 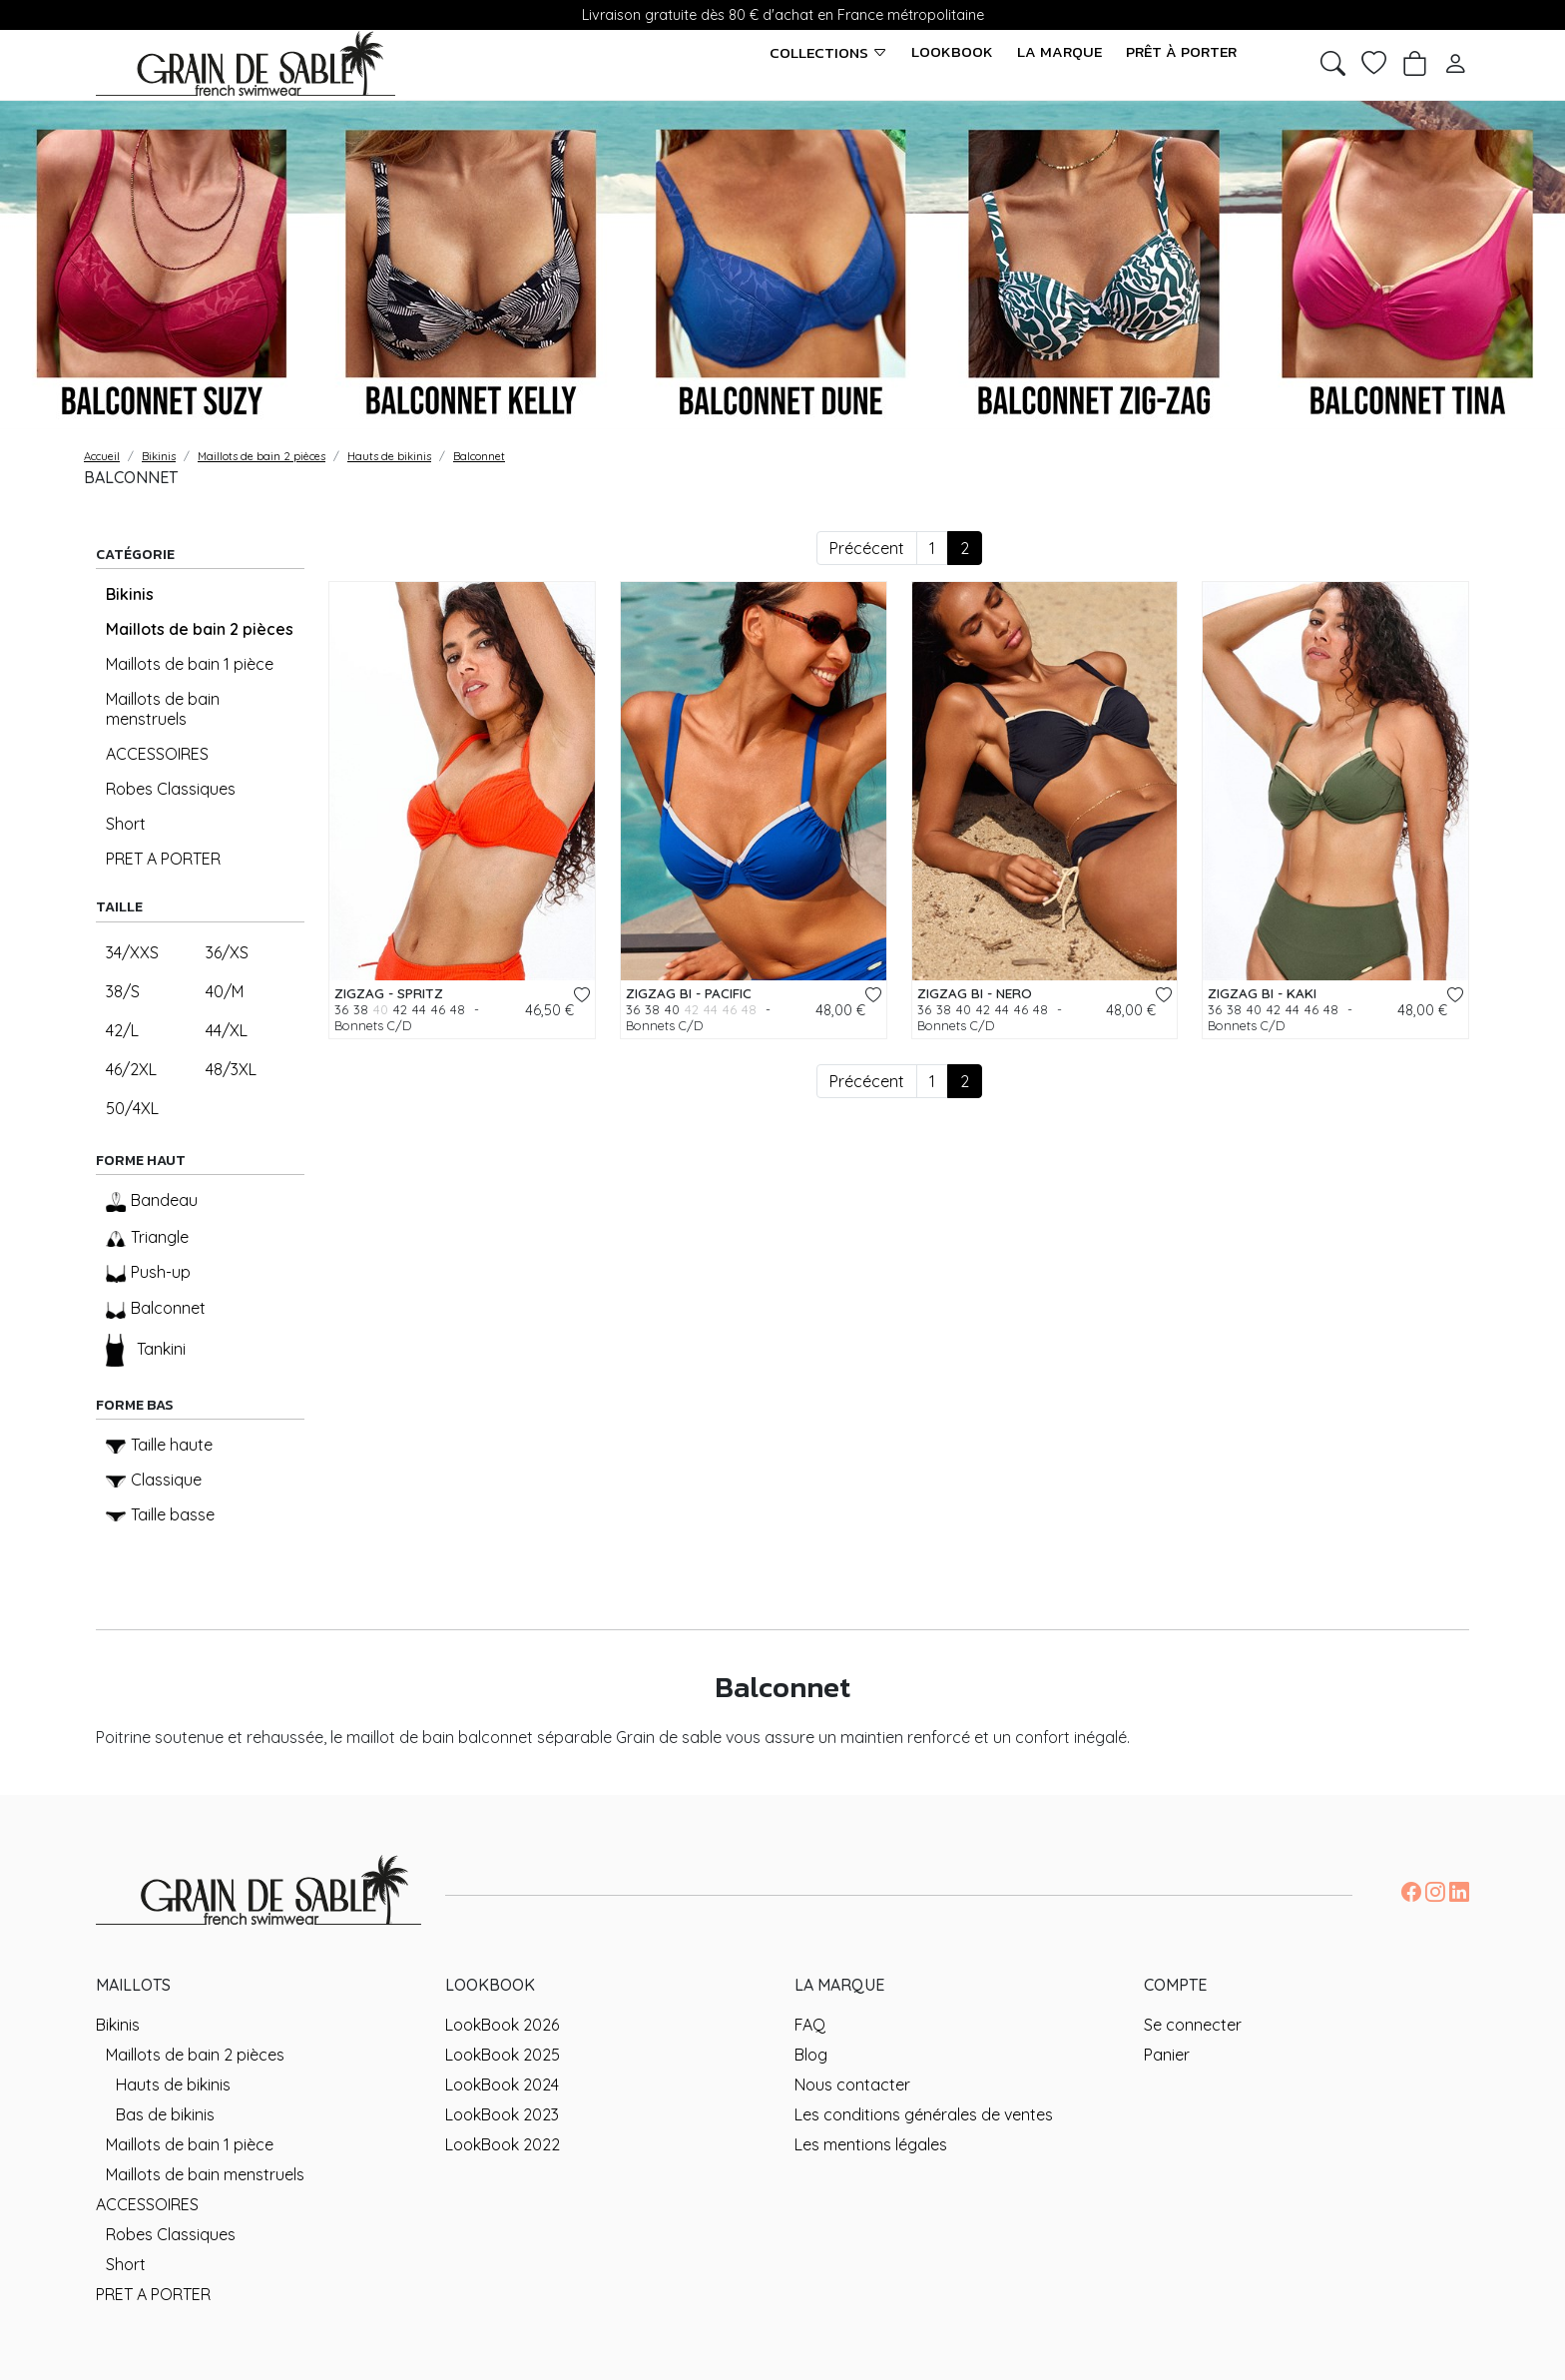 I want to click on Taille basse, so click(x=160, y=1514).